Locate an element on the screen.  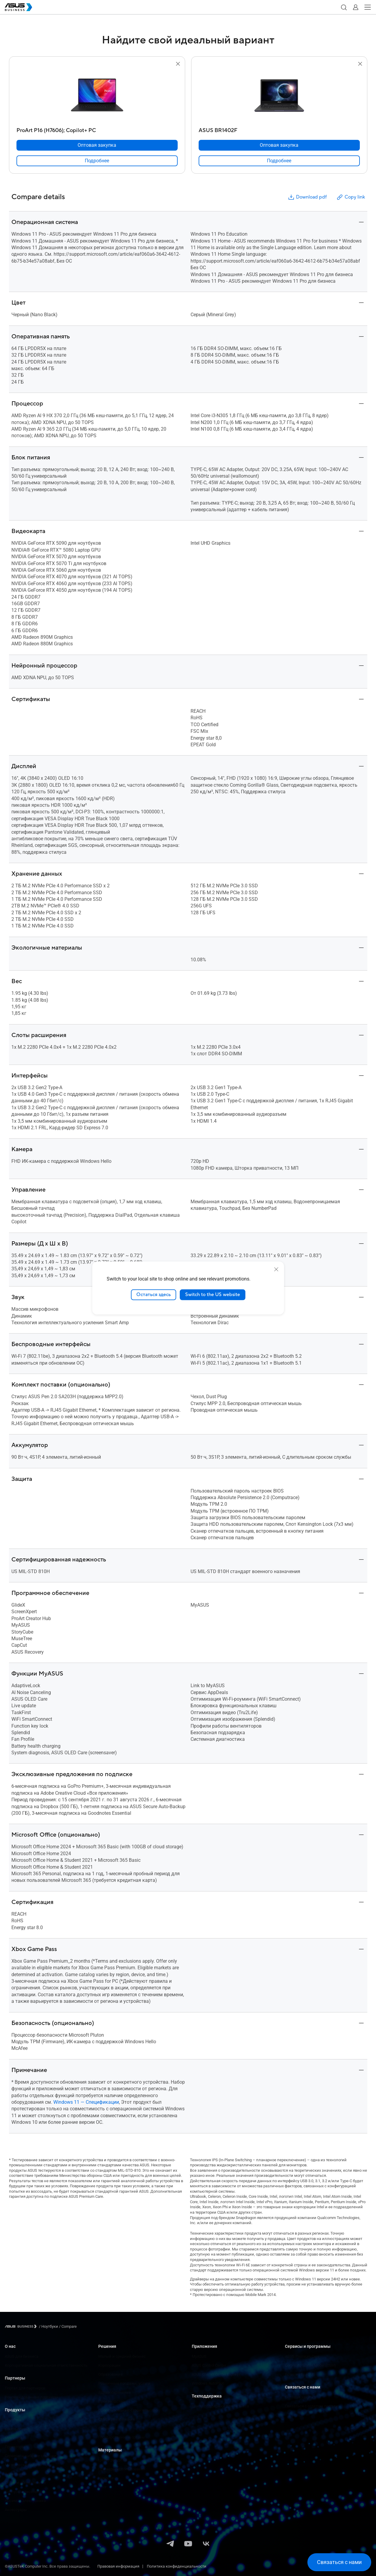
Материнские платы is located at coordinates (23, 2465).